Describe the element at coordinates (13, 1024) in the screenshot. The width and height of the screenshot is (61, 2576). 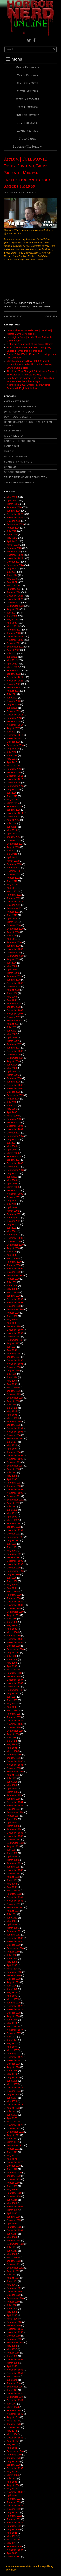
I see `August 2007` at that location.